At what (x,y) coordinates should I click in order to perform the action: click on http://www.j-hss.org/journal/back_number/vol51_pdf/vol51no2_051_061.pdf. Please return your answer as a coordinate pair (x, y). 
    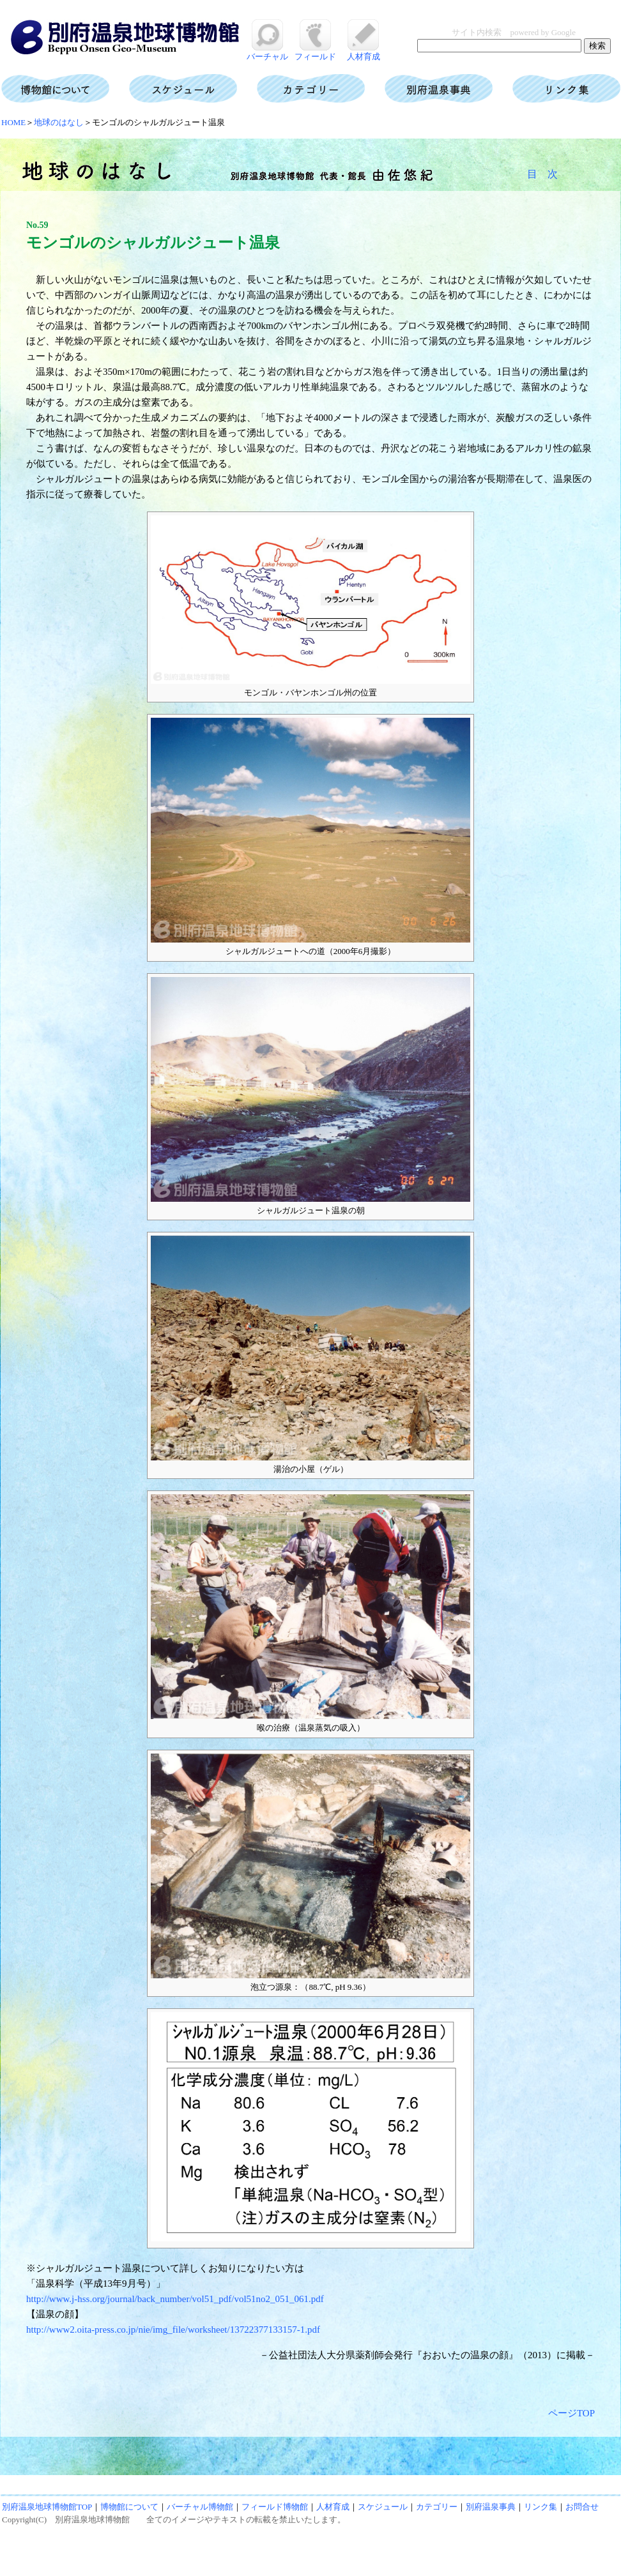
    Looking at the image, I should click on (175, 2299).